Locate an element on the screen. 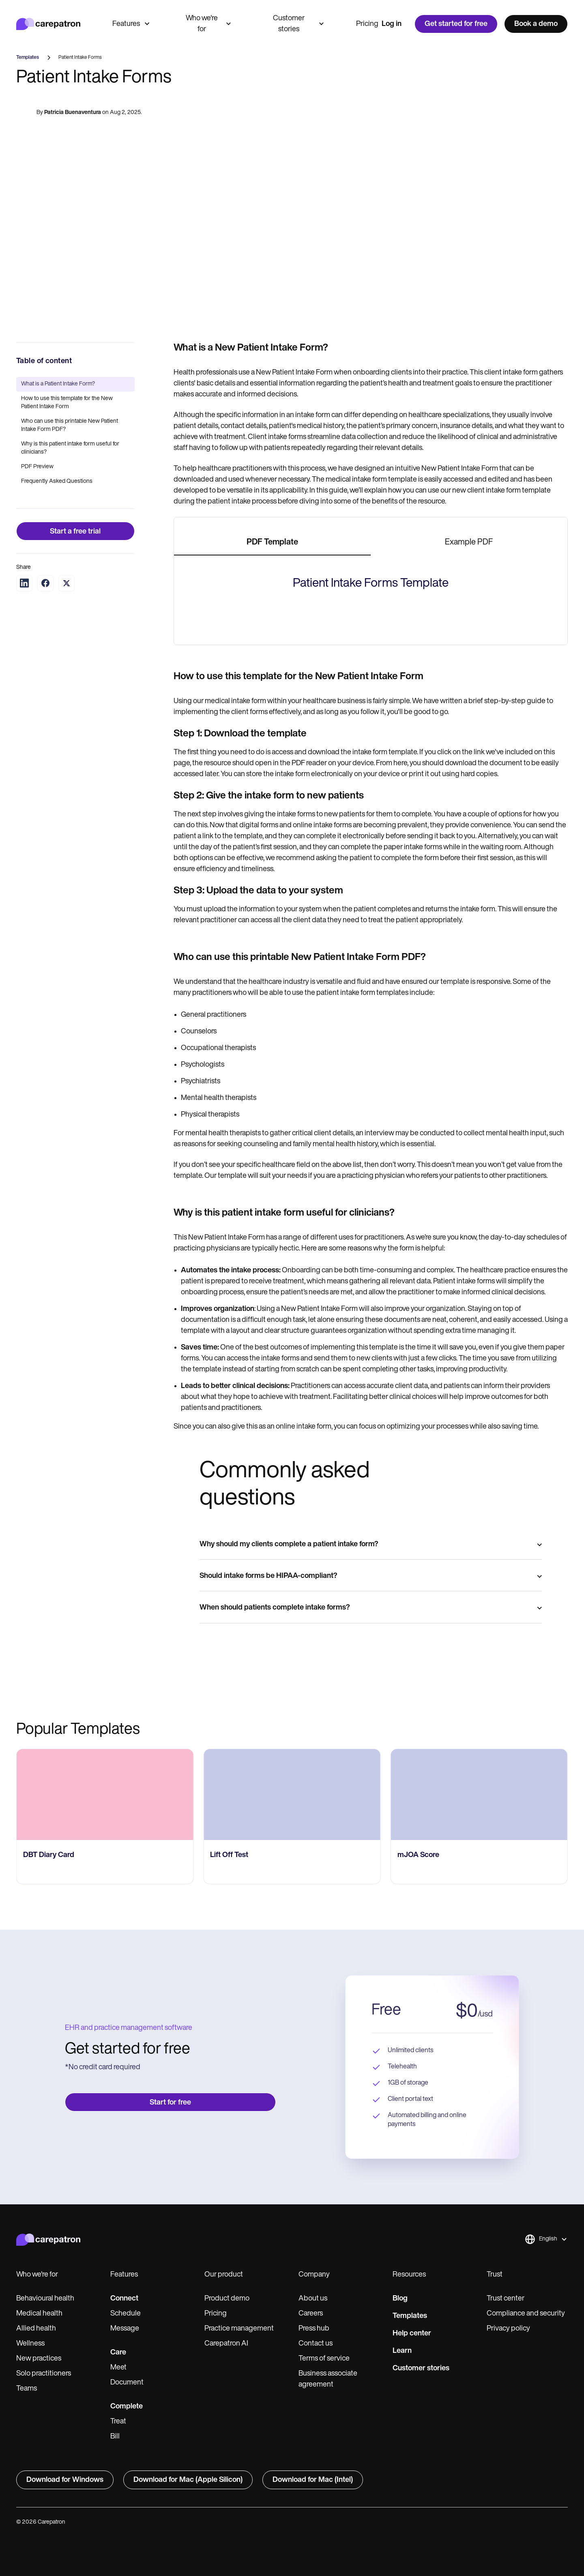 The height and width of the screenshot is (2576, 584). Patricia Buenaventura is located at coordinates (72, 113).